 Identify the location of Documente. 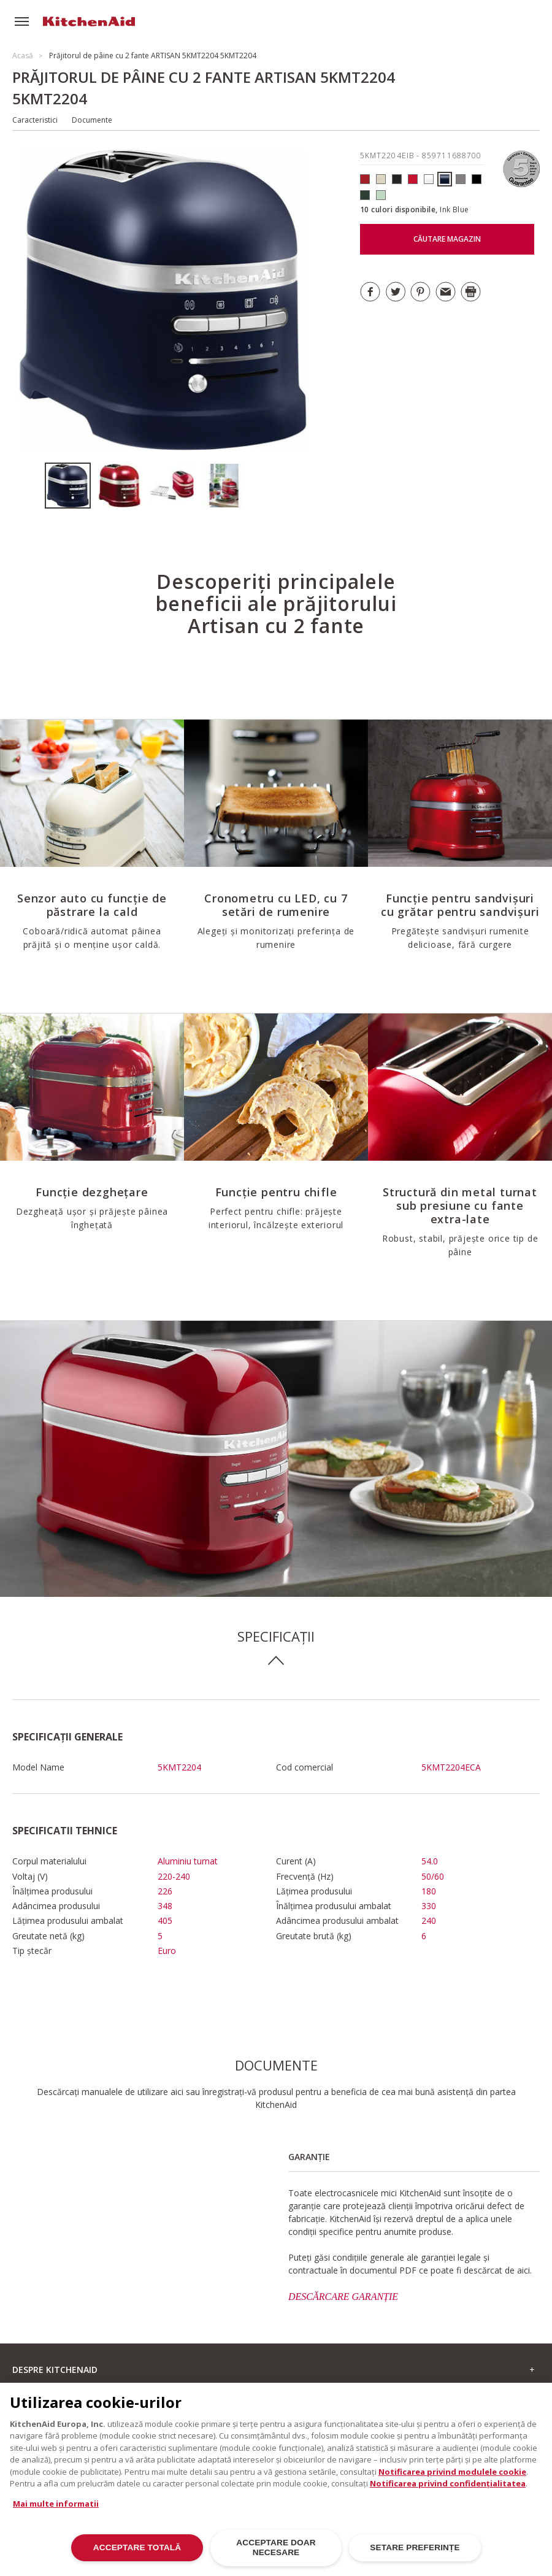
(92, 120).